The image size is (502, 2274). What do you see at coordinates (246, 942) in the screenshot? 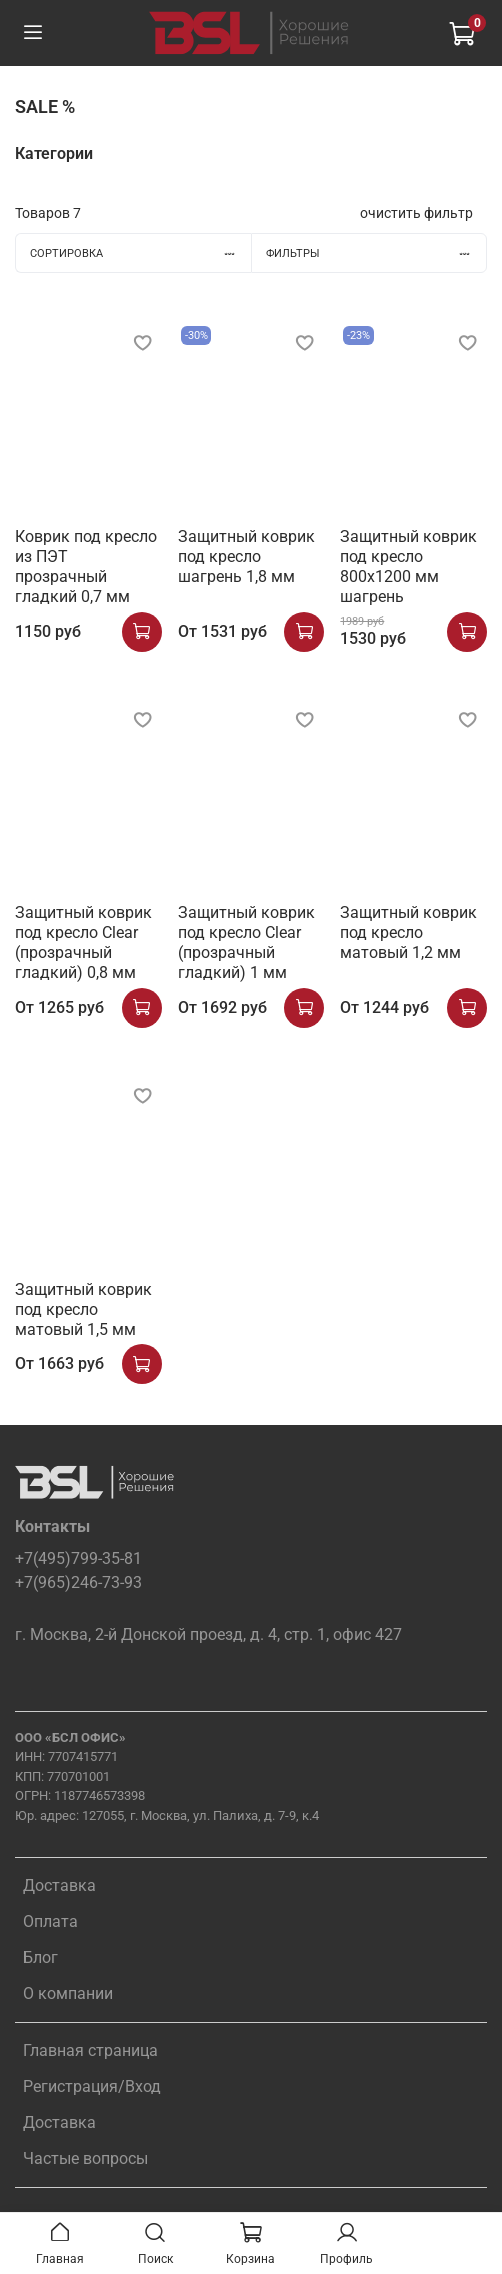
I see `Защитный коврик под кресло Clear (прозрачный гладкий) 1 мм` at bounding box center [246, 942].